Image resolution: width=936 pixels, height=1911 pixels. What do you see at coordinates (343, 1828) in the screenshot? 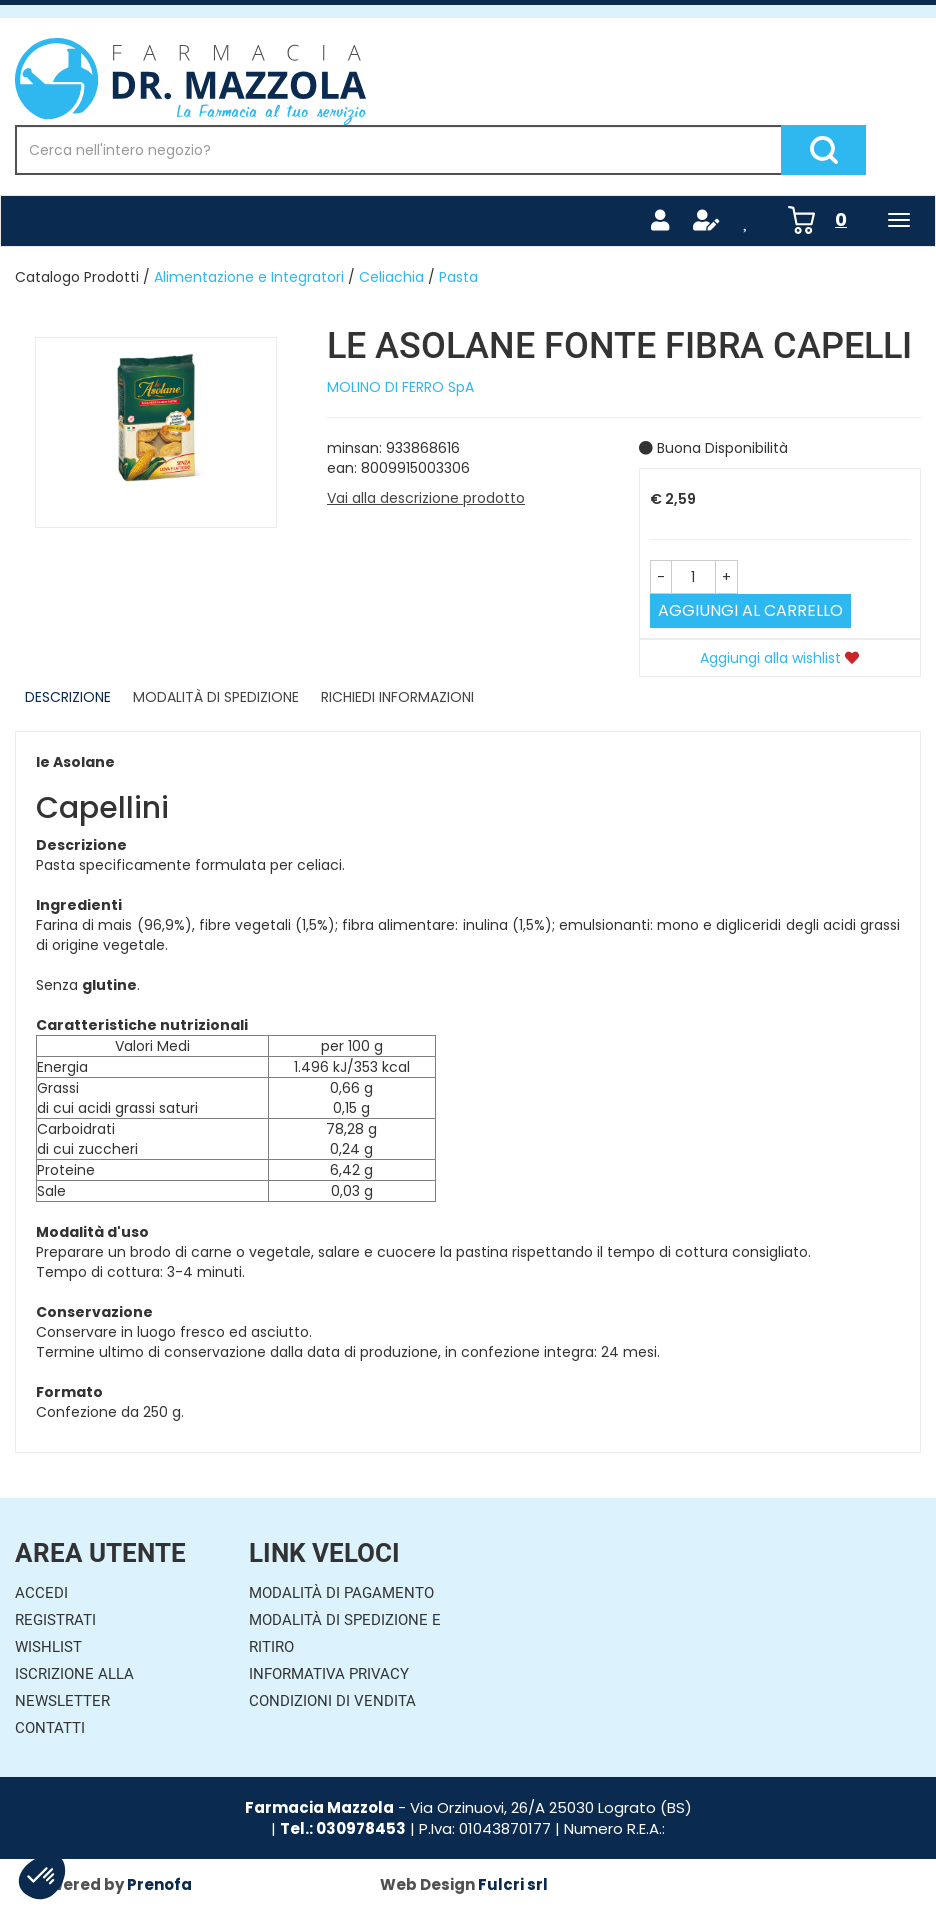
I see `Tel.: 030978453` at bounding box center [343, 1828].